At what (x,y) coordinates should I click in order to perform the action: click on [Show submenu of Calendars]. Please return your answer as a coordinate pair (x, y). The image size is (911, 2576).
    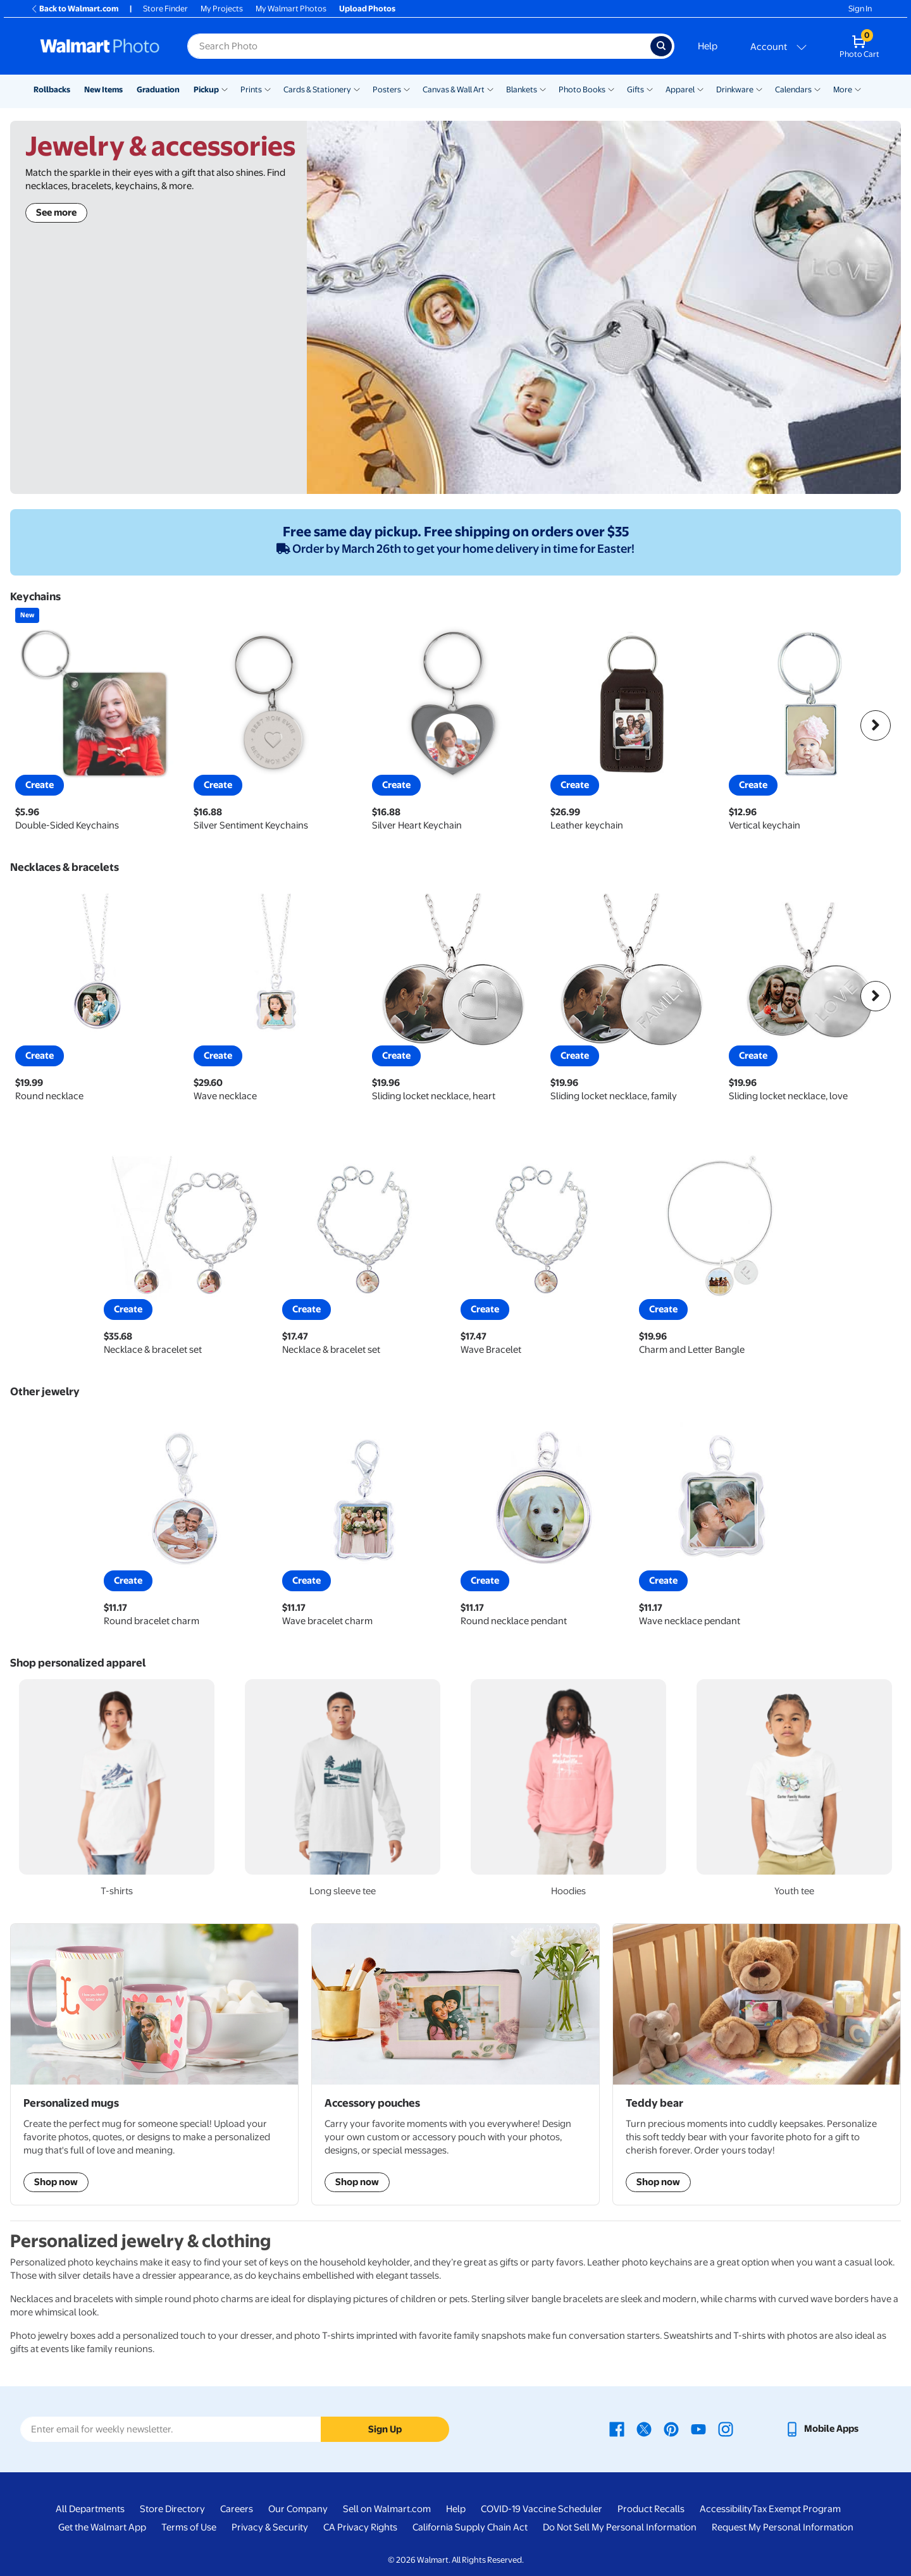
    Looking at the image, I should click on (817, 88).